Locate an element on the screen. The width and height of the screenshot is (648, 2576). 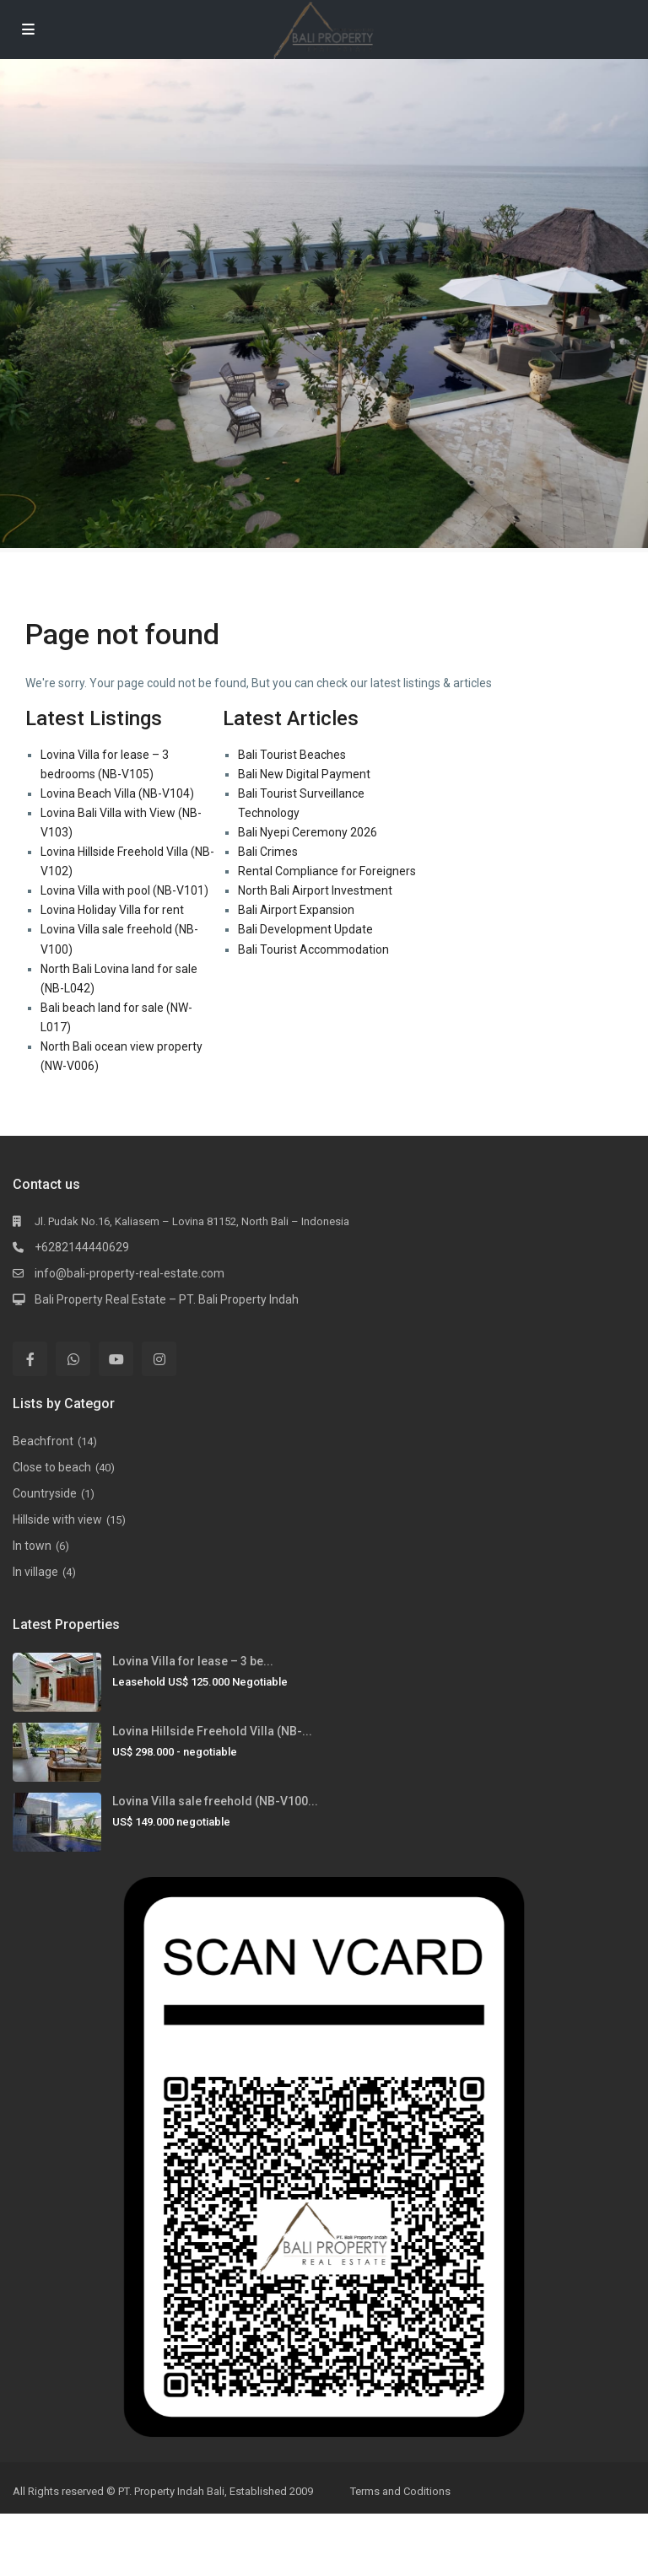
[facebook] is located at coordinates (30, 1359).